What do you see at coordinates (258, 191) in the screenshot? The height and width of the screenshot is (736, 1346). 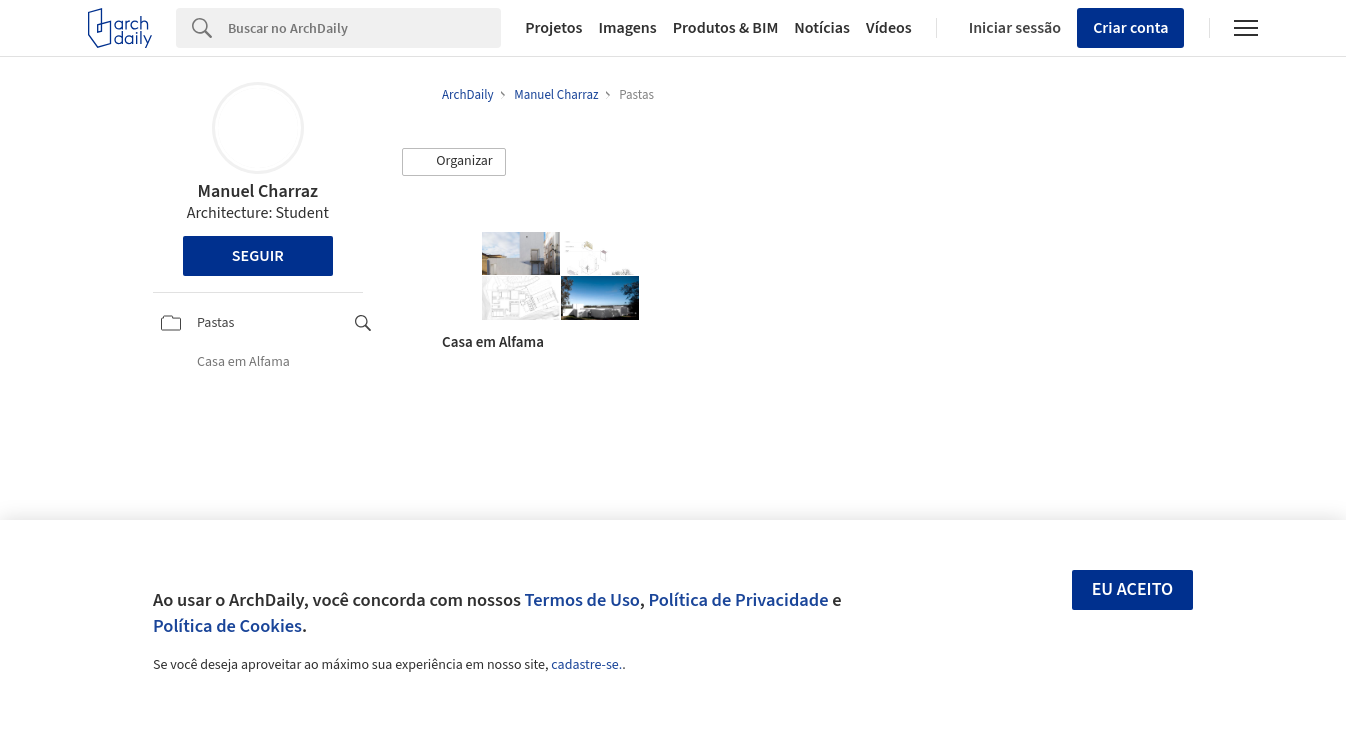 I see `Manuel Charraz` at bounding box center [258, 191].